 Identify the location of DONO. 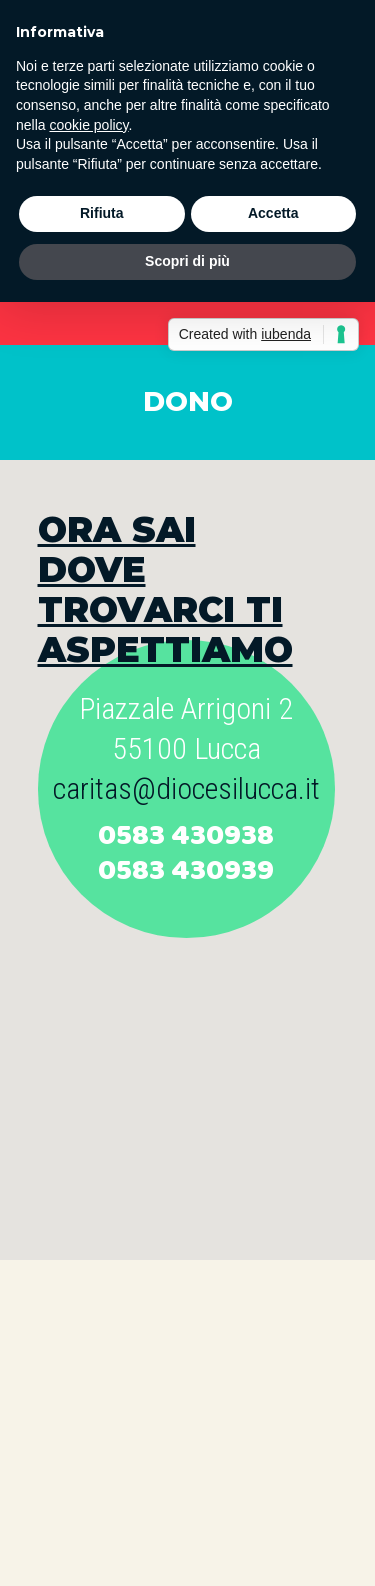
(188, 401).